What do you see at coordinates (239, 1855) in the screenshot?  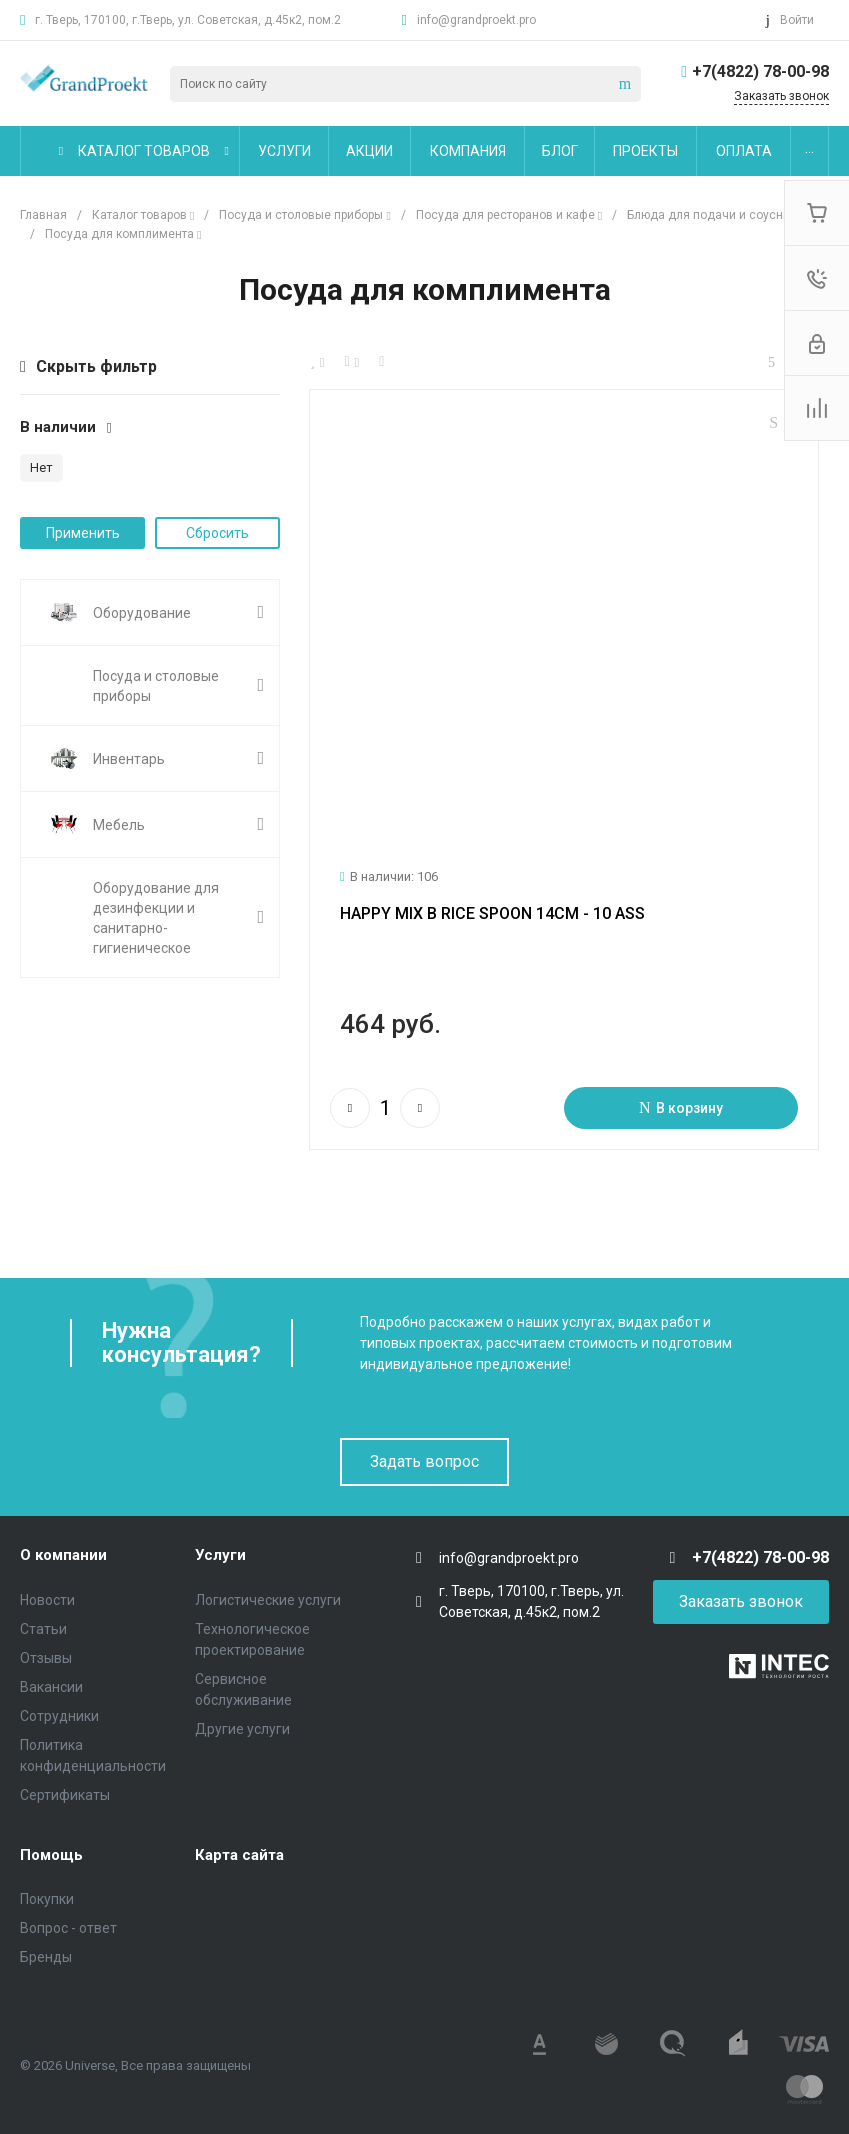 I see `Карта сайта` at bounding box center [239, 1855].